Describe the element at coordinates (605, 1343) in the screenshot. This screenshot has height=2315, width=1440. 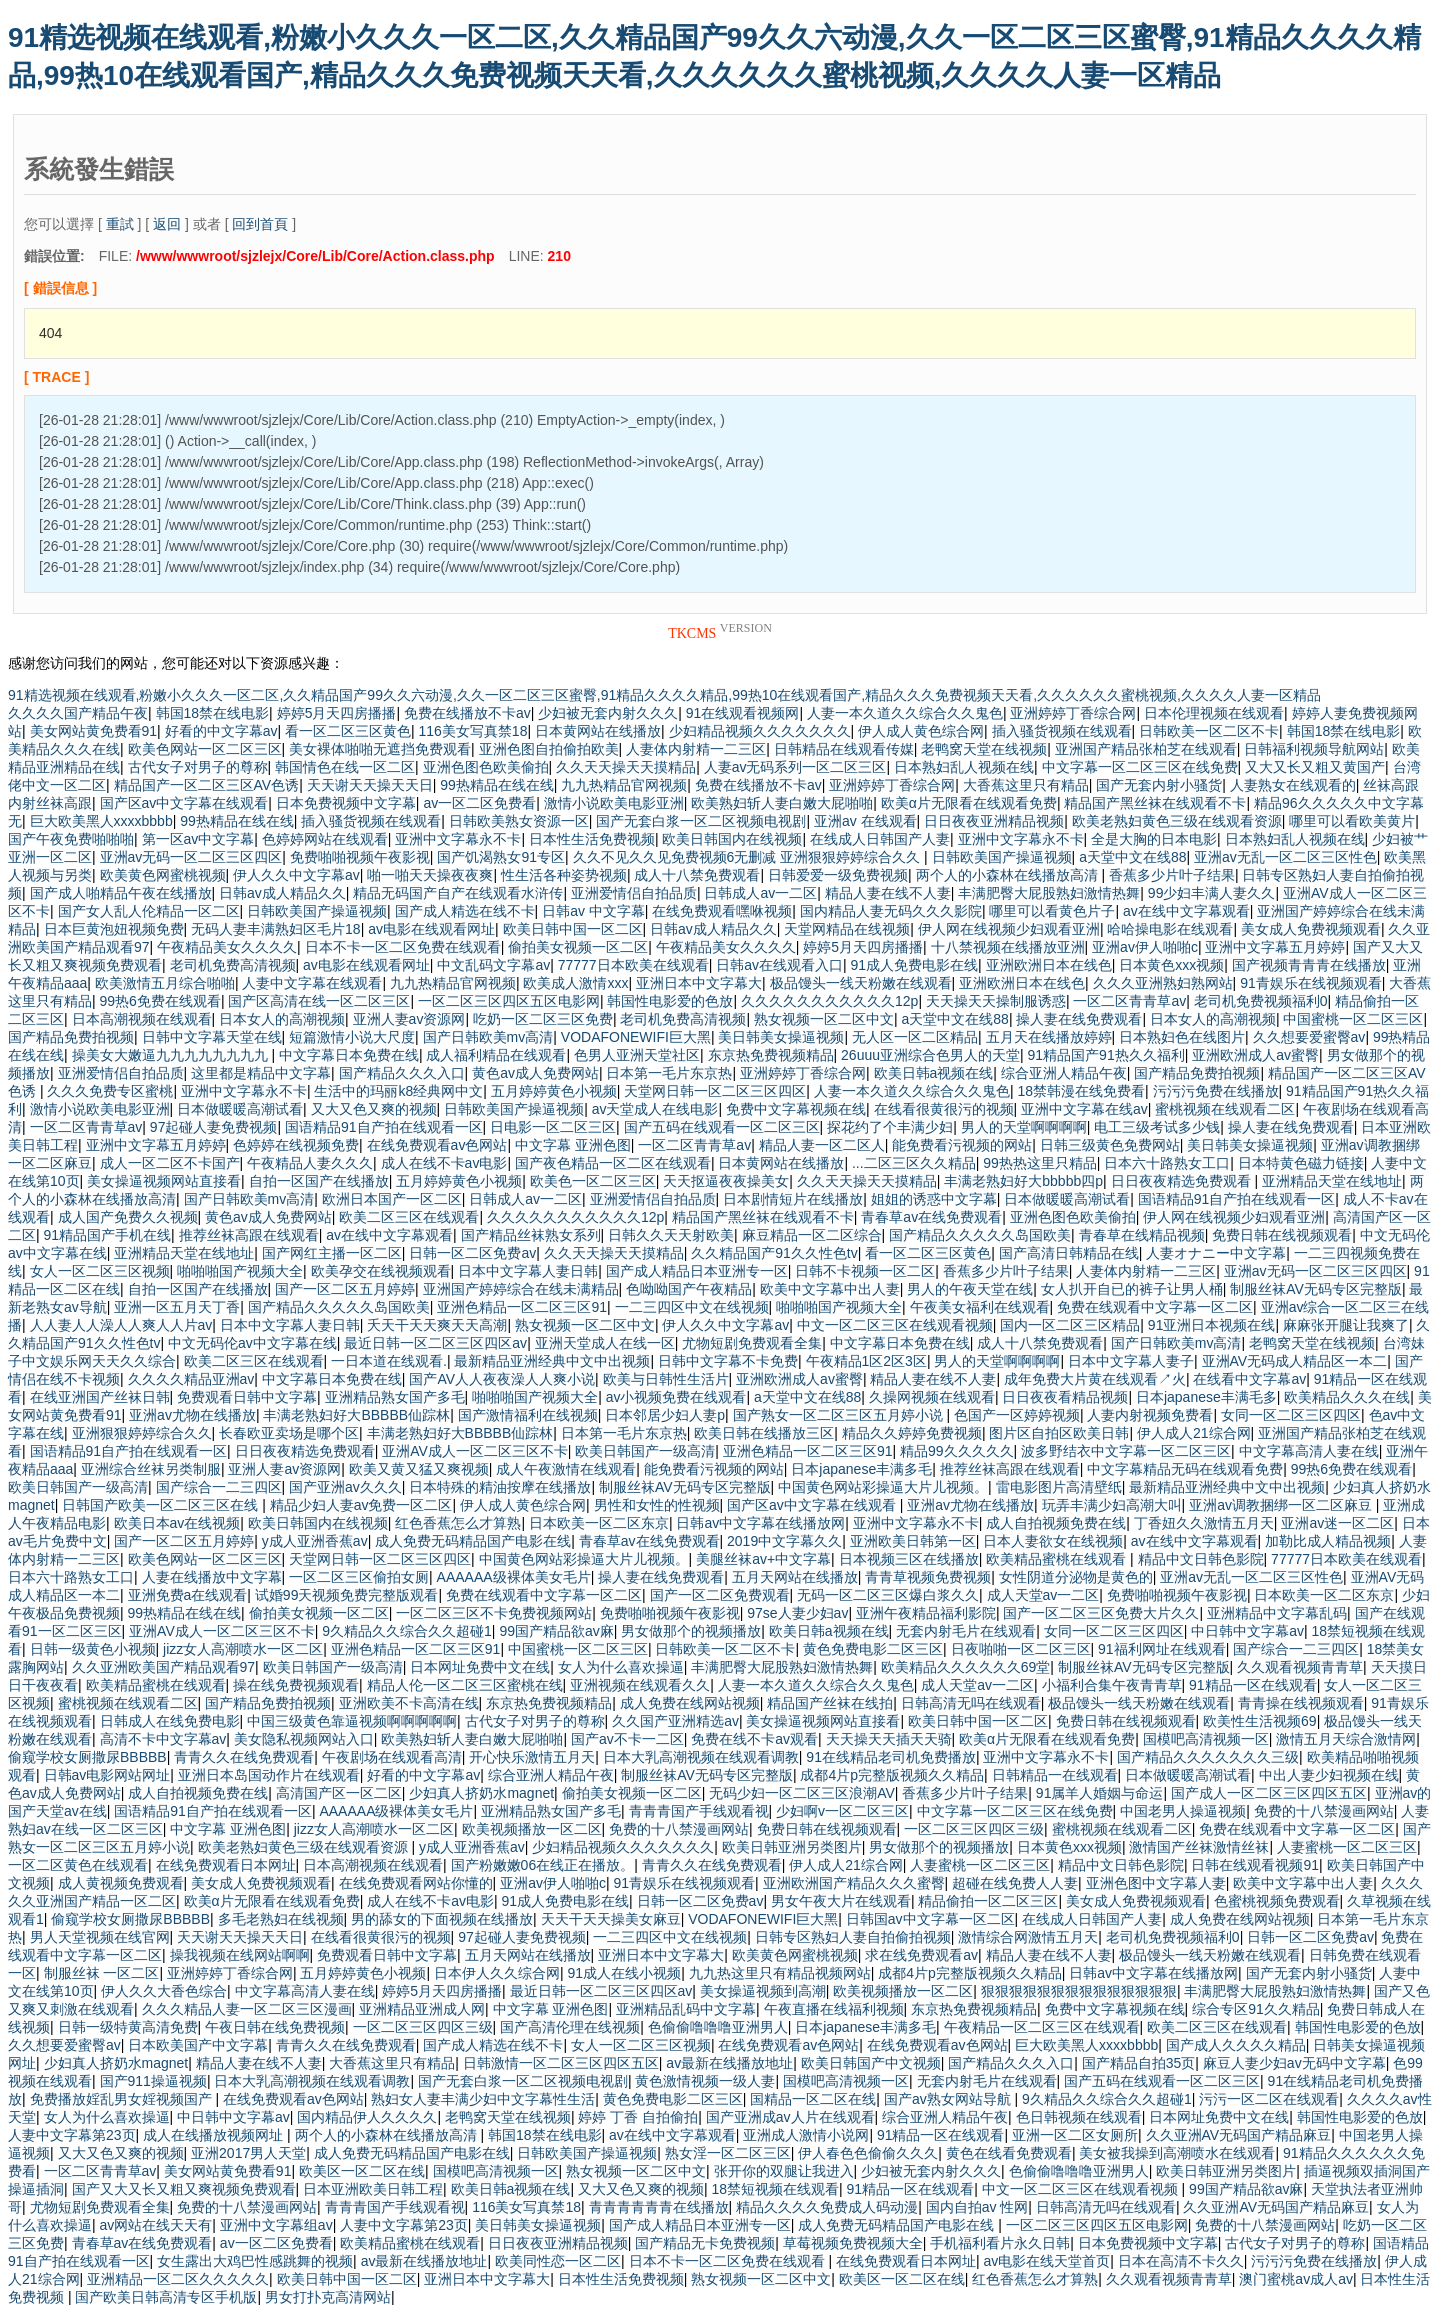
I see `亚洲天堂成人在线一区` at that location.